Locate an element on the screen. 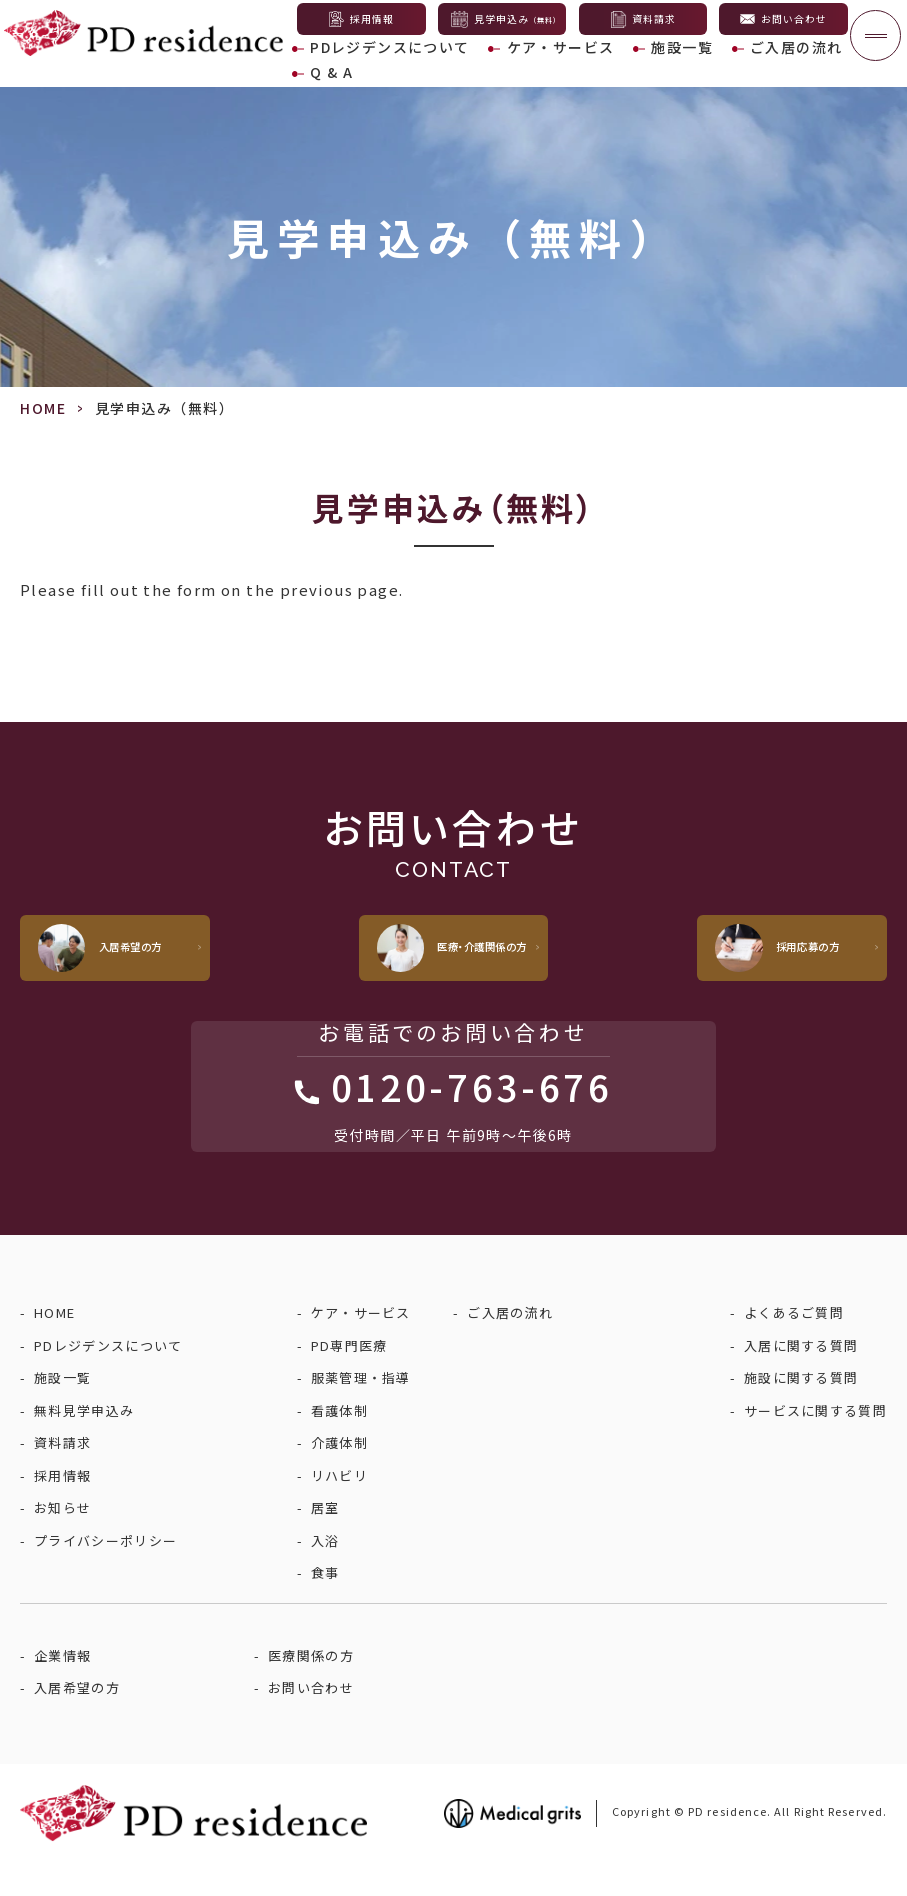 The image size is (907, 1896). HOME is located at coordinates (43, 408).